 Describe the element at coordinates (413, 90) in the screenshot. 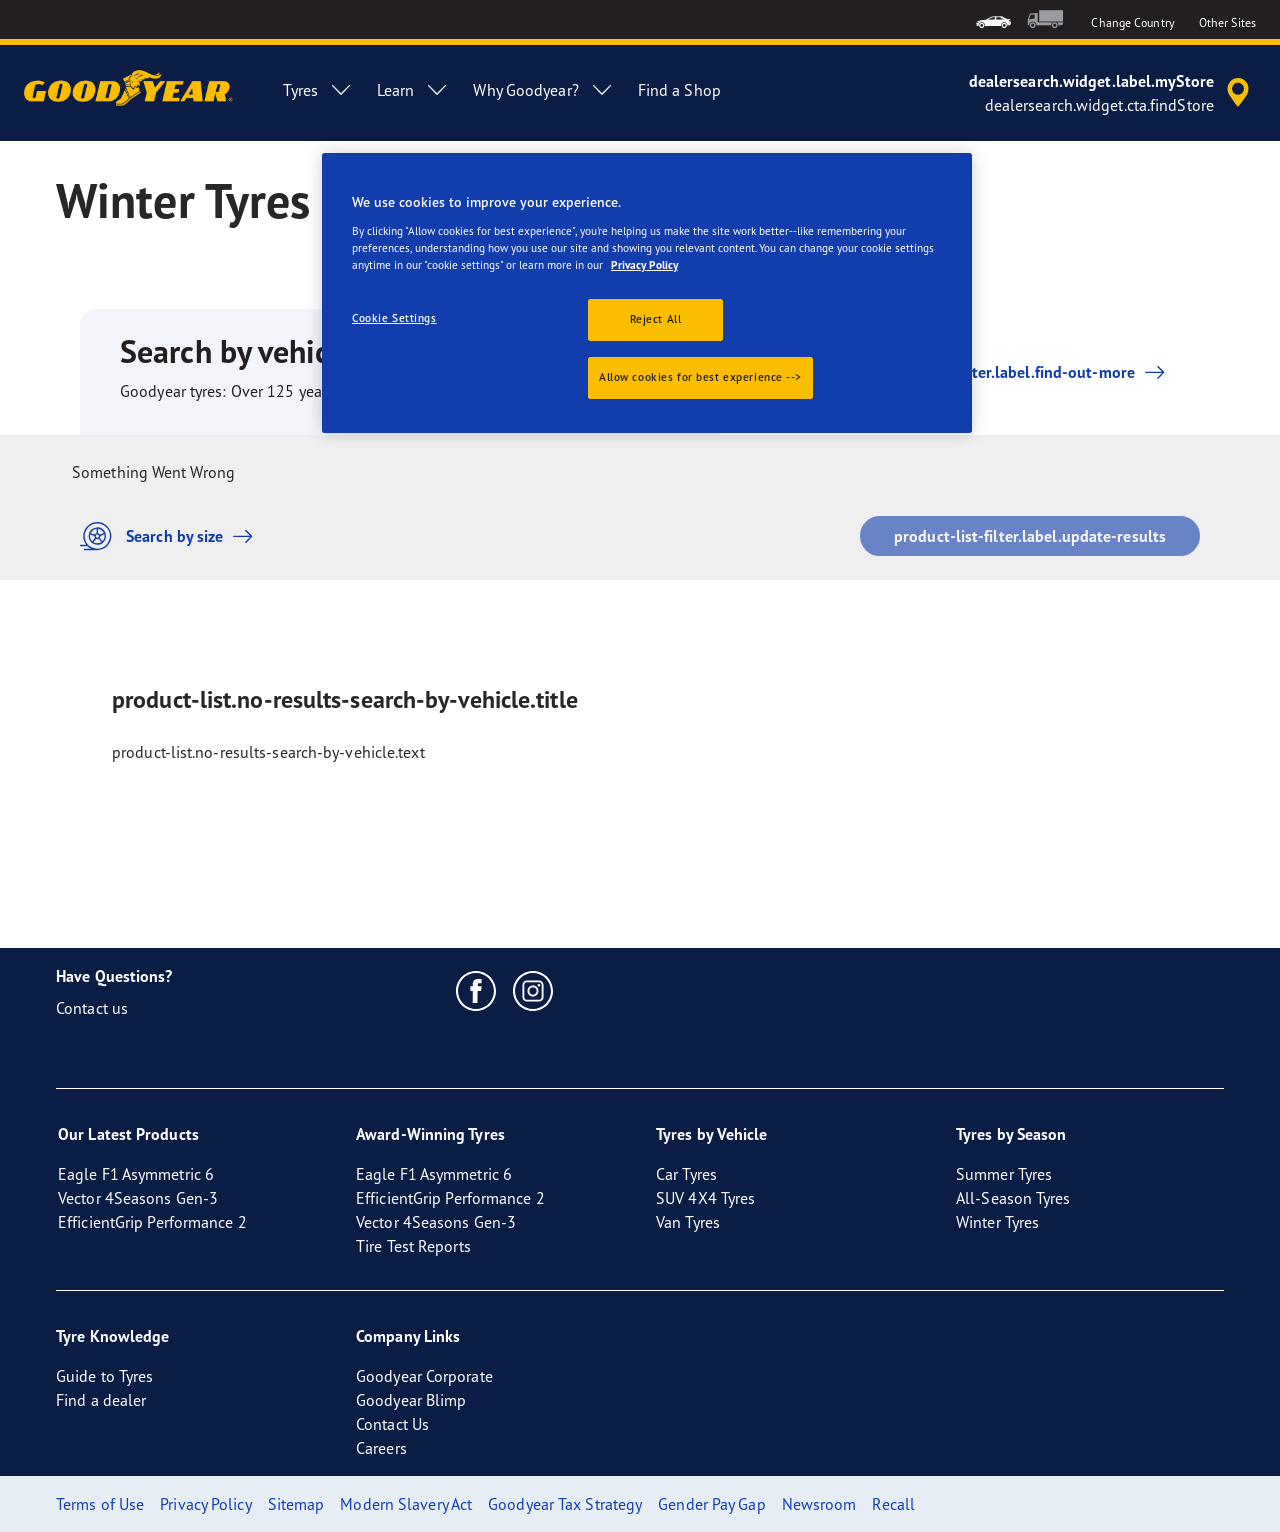

I see `Learn [menuitem]` at that location.